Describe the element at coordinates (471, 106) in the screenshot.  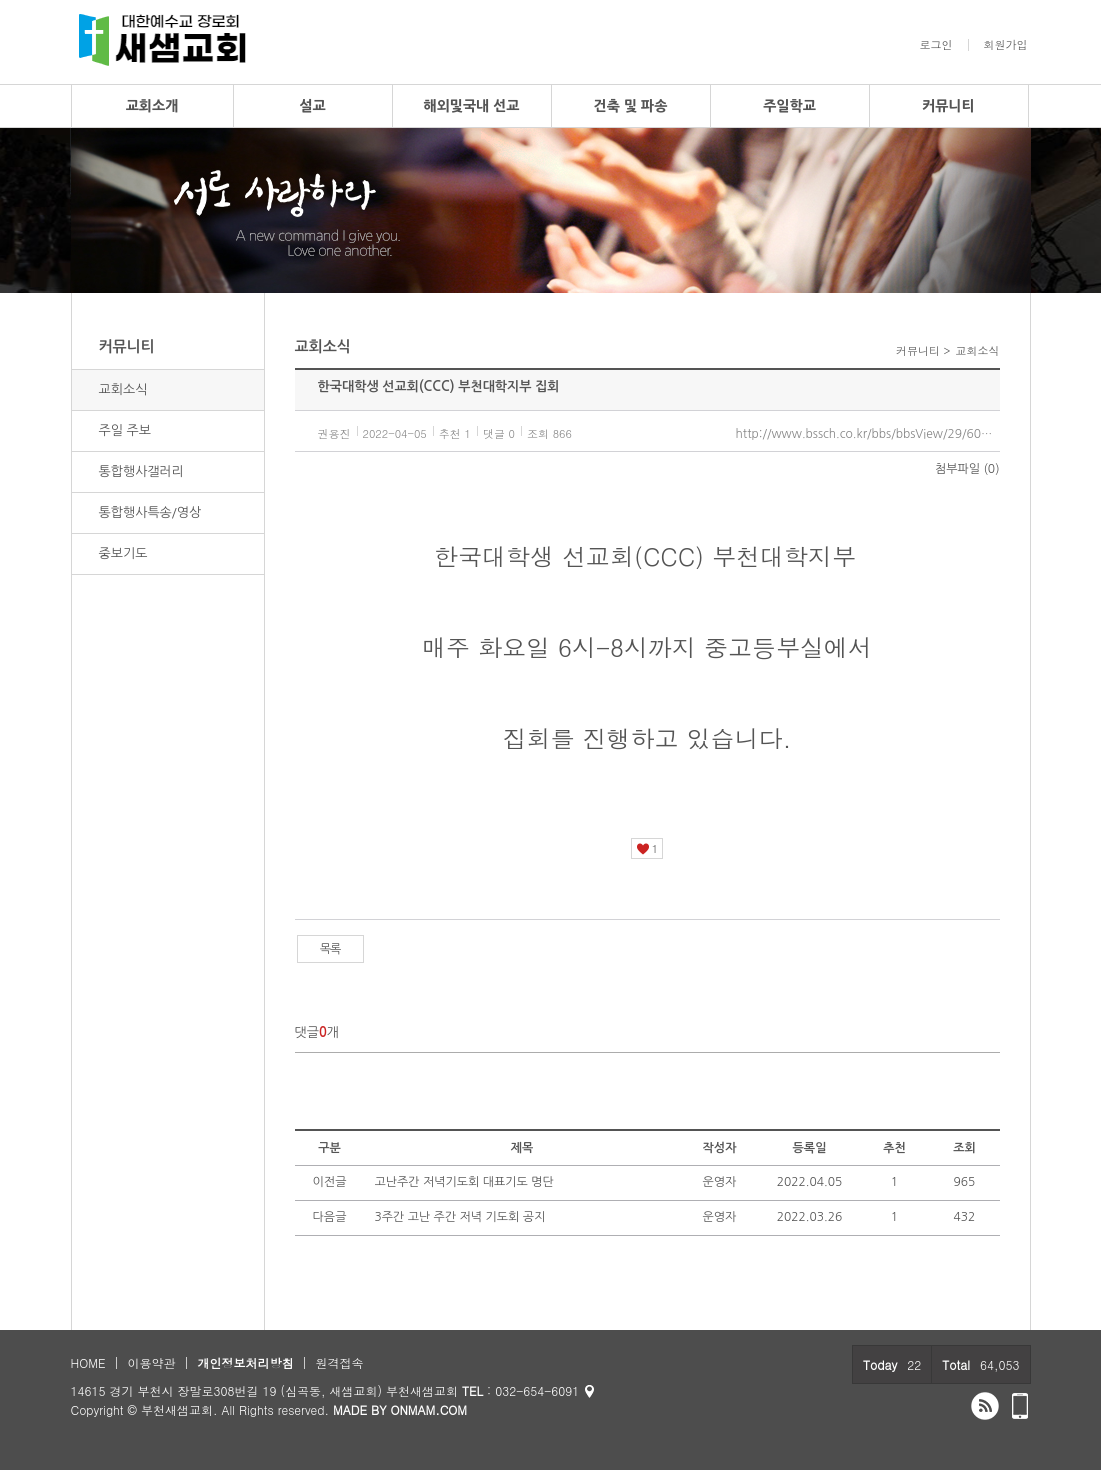
I see `해외및국내 선교` at that location.